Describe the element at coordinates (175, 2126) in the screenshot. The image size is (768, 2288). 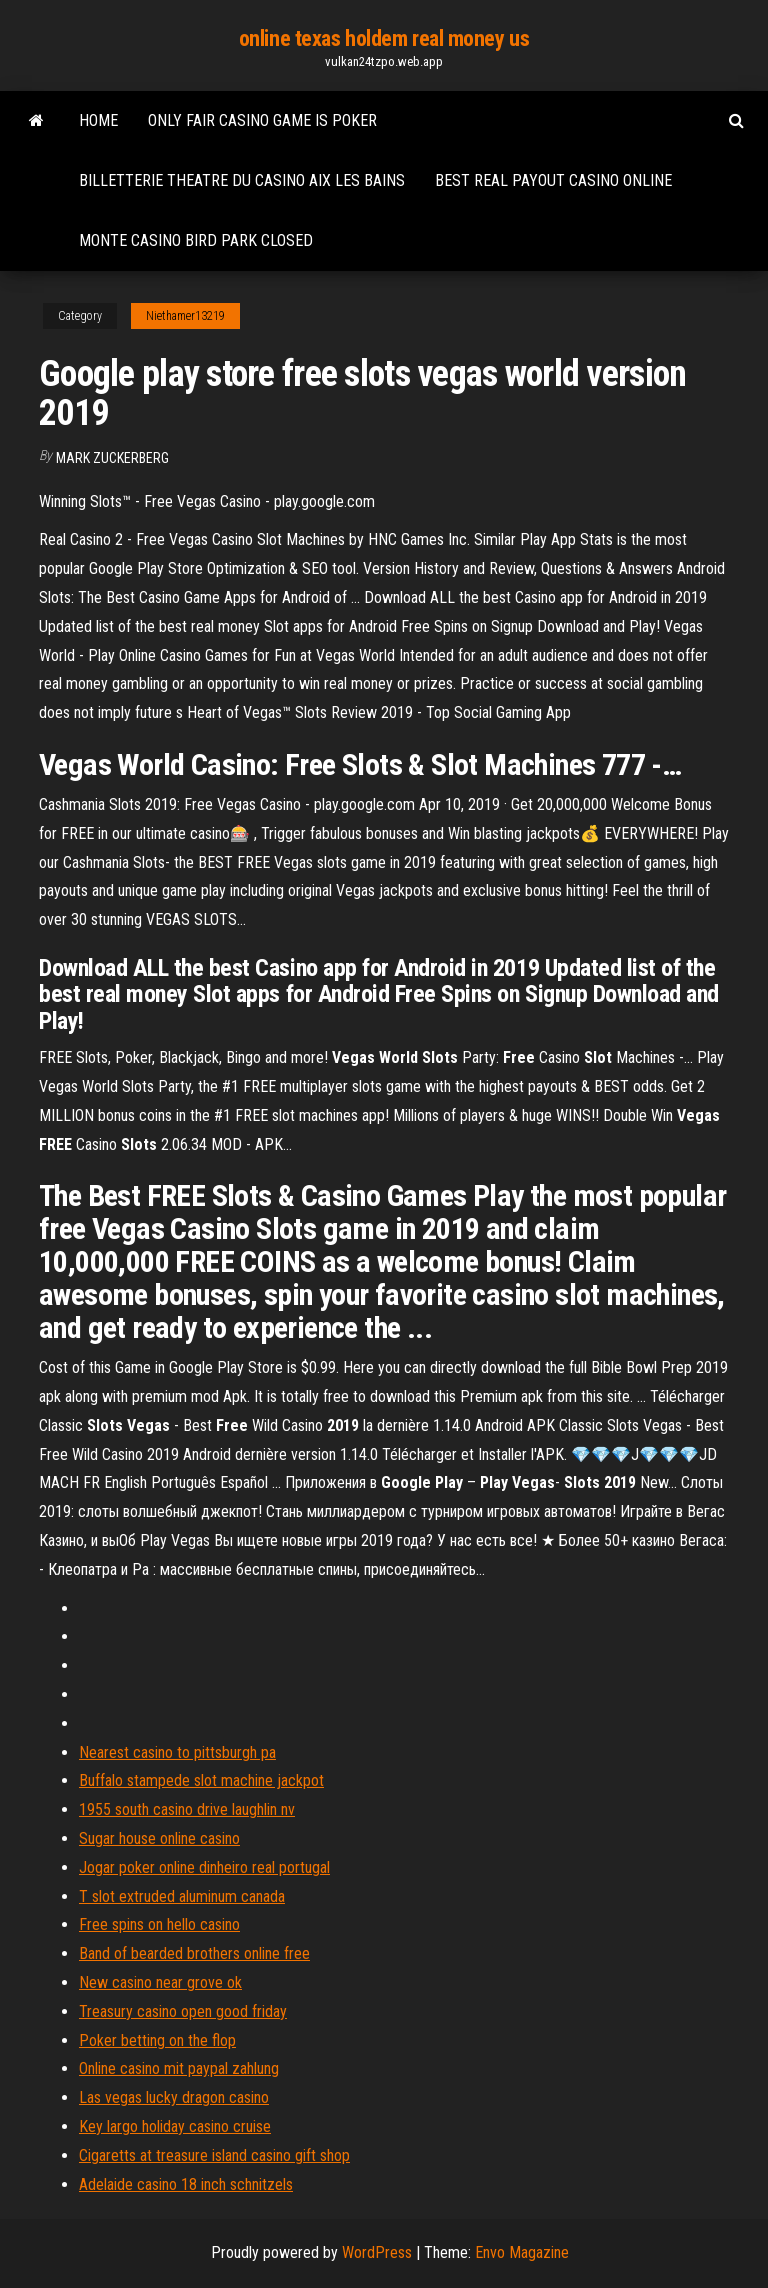
I see `Key largo holiday casino cruise` at that location.